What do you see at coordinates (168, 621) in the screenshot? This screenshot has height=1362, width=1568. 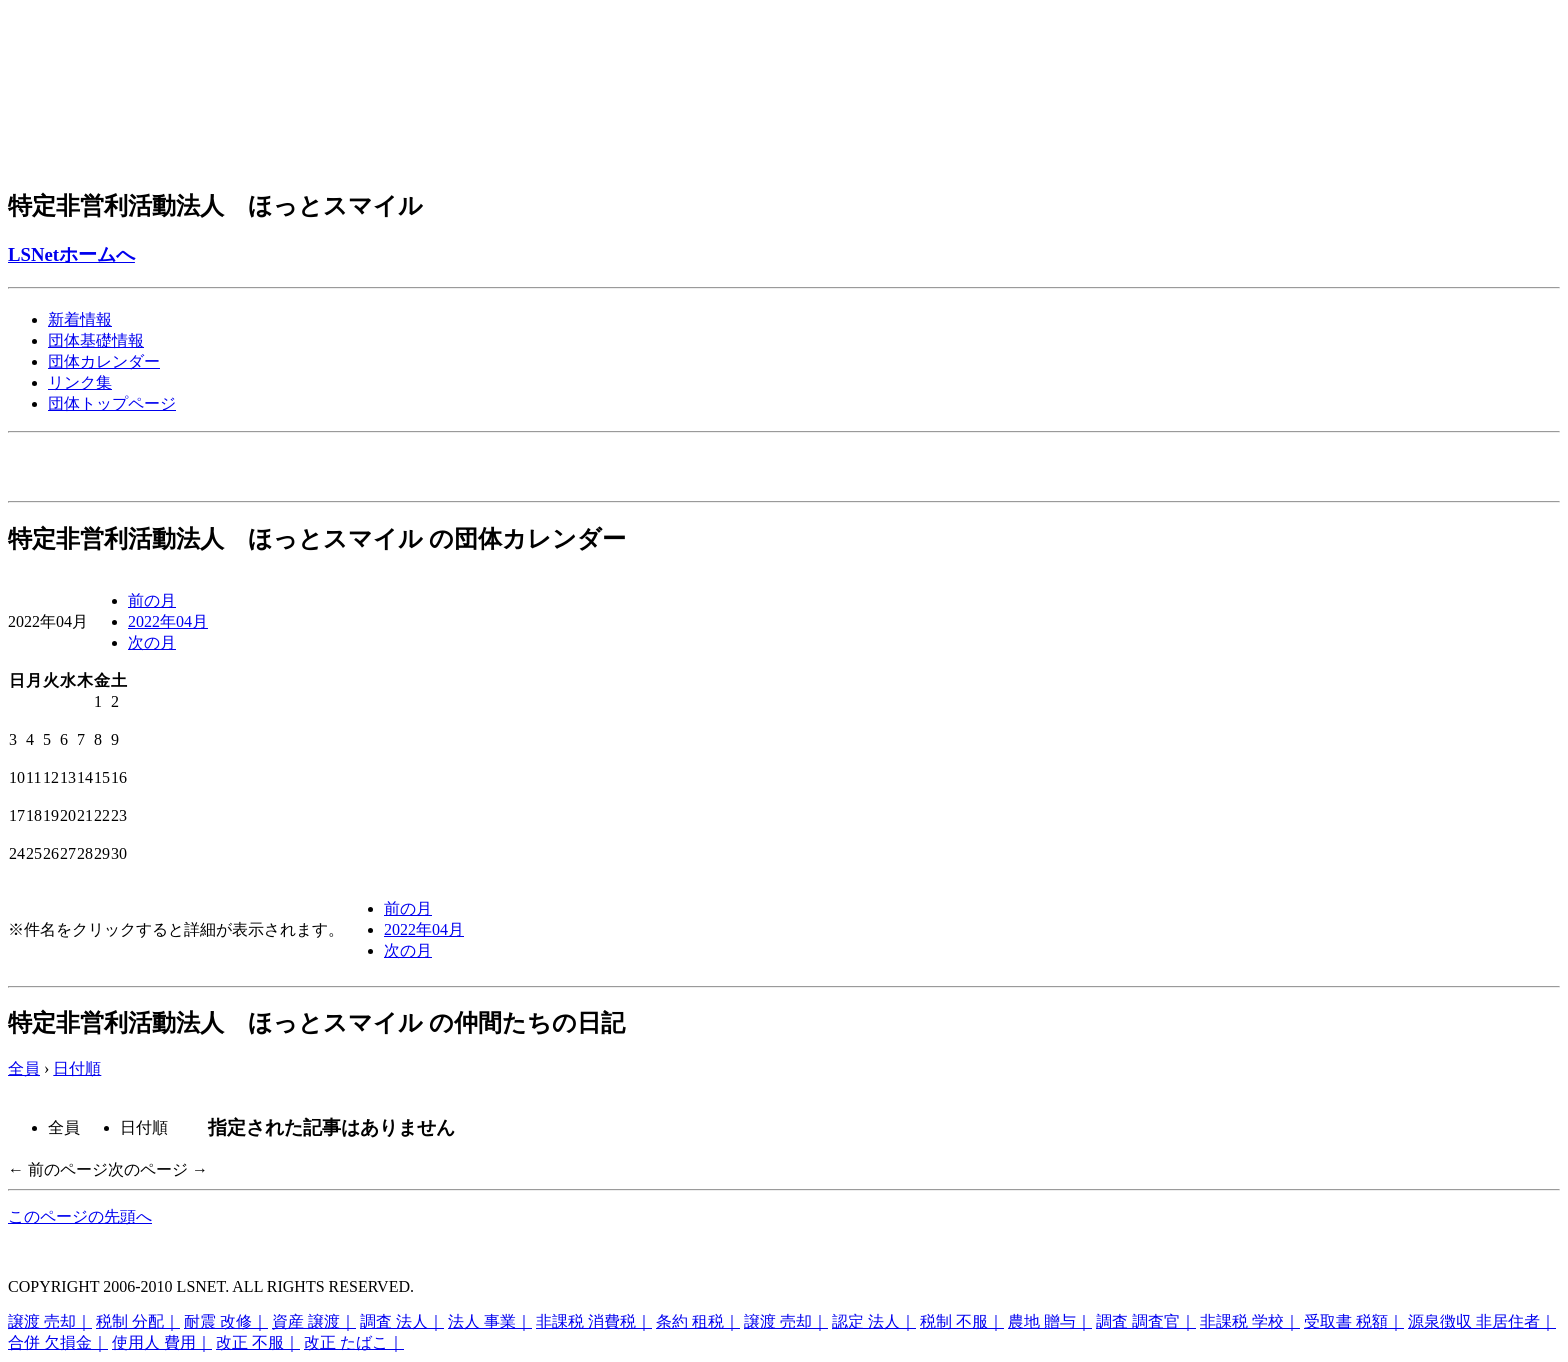 I see `2022年04月` at bounding box center [168, 621].